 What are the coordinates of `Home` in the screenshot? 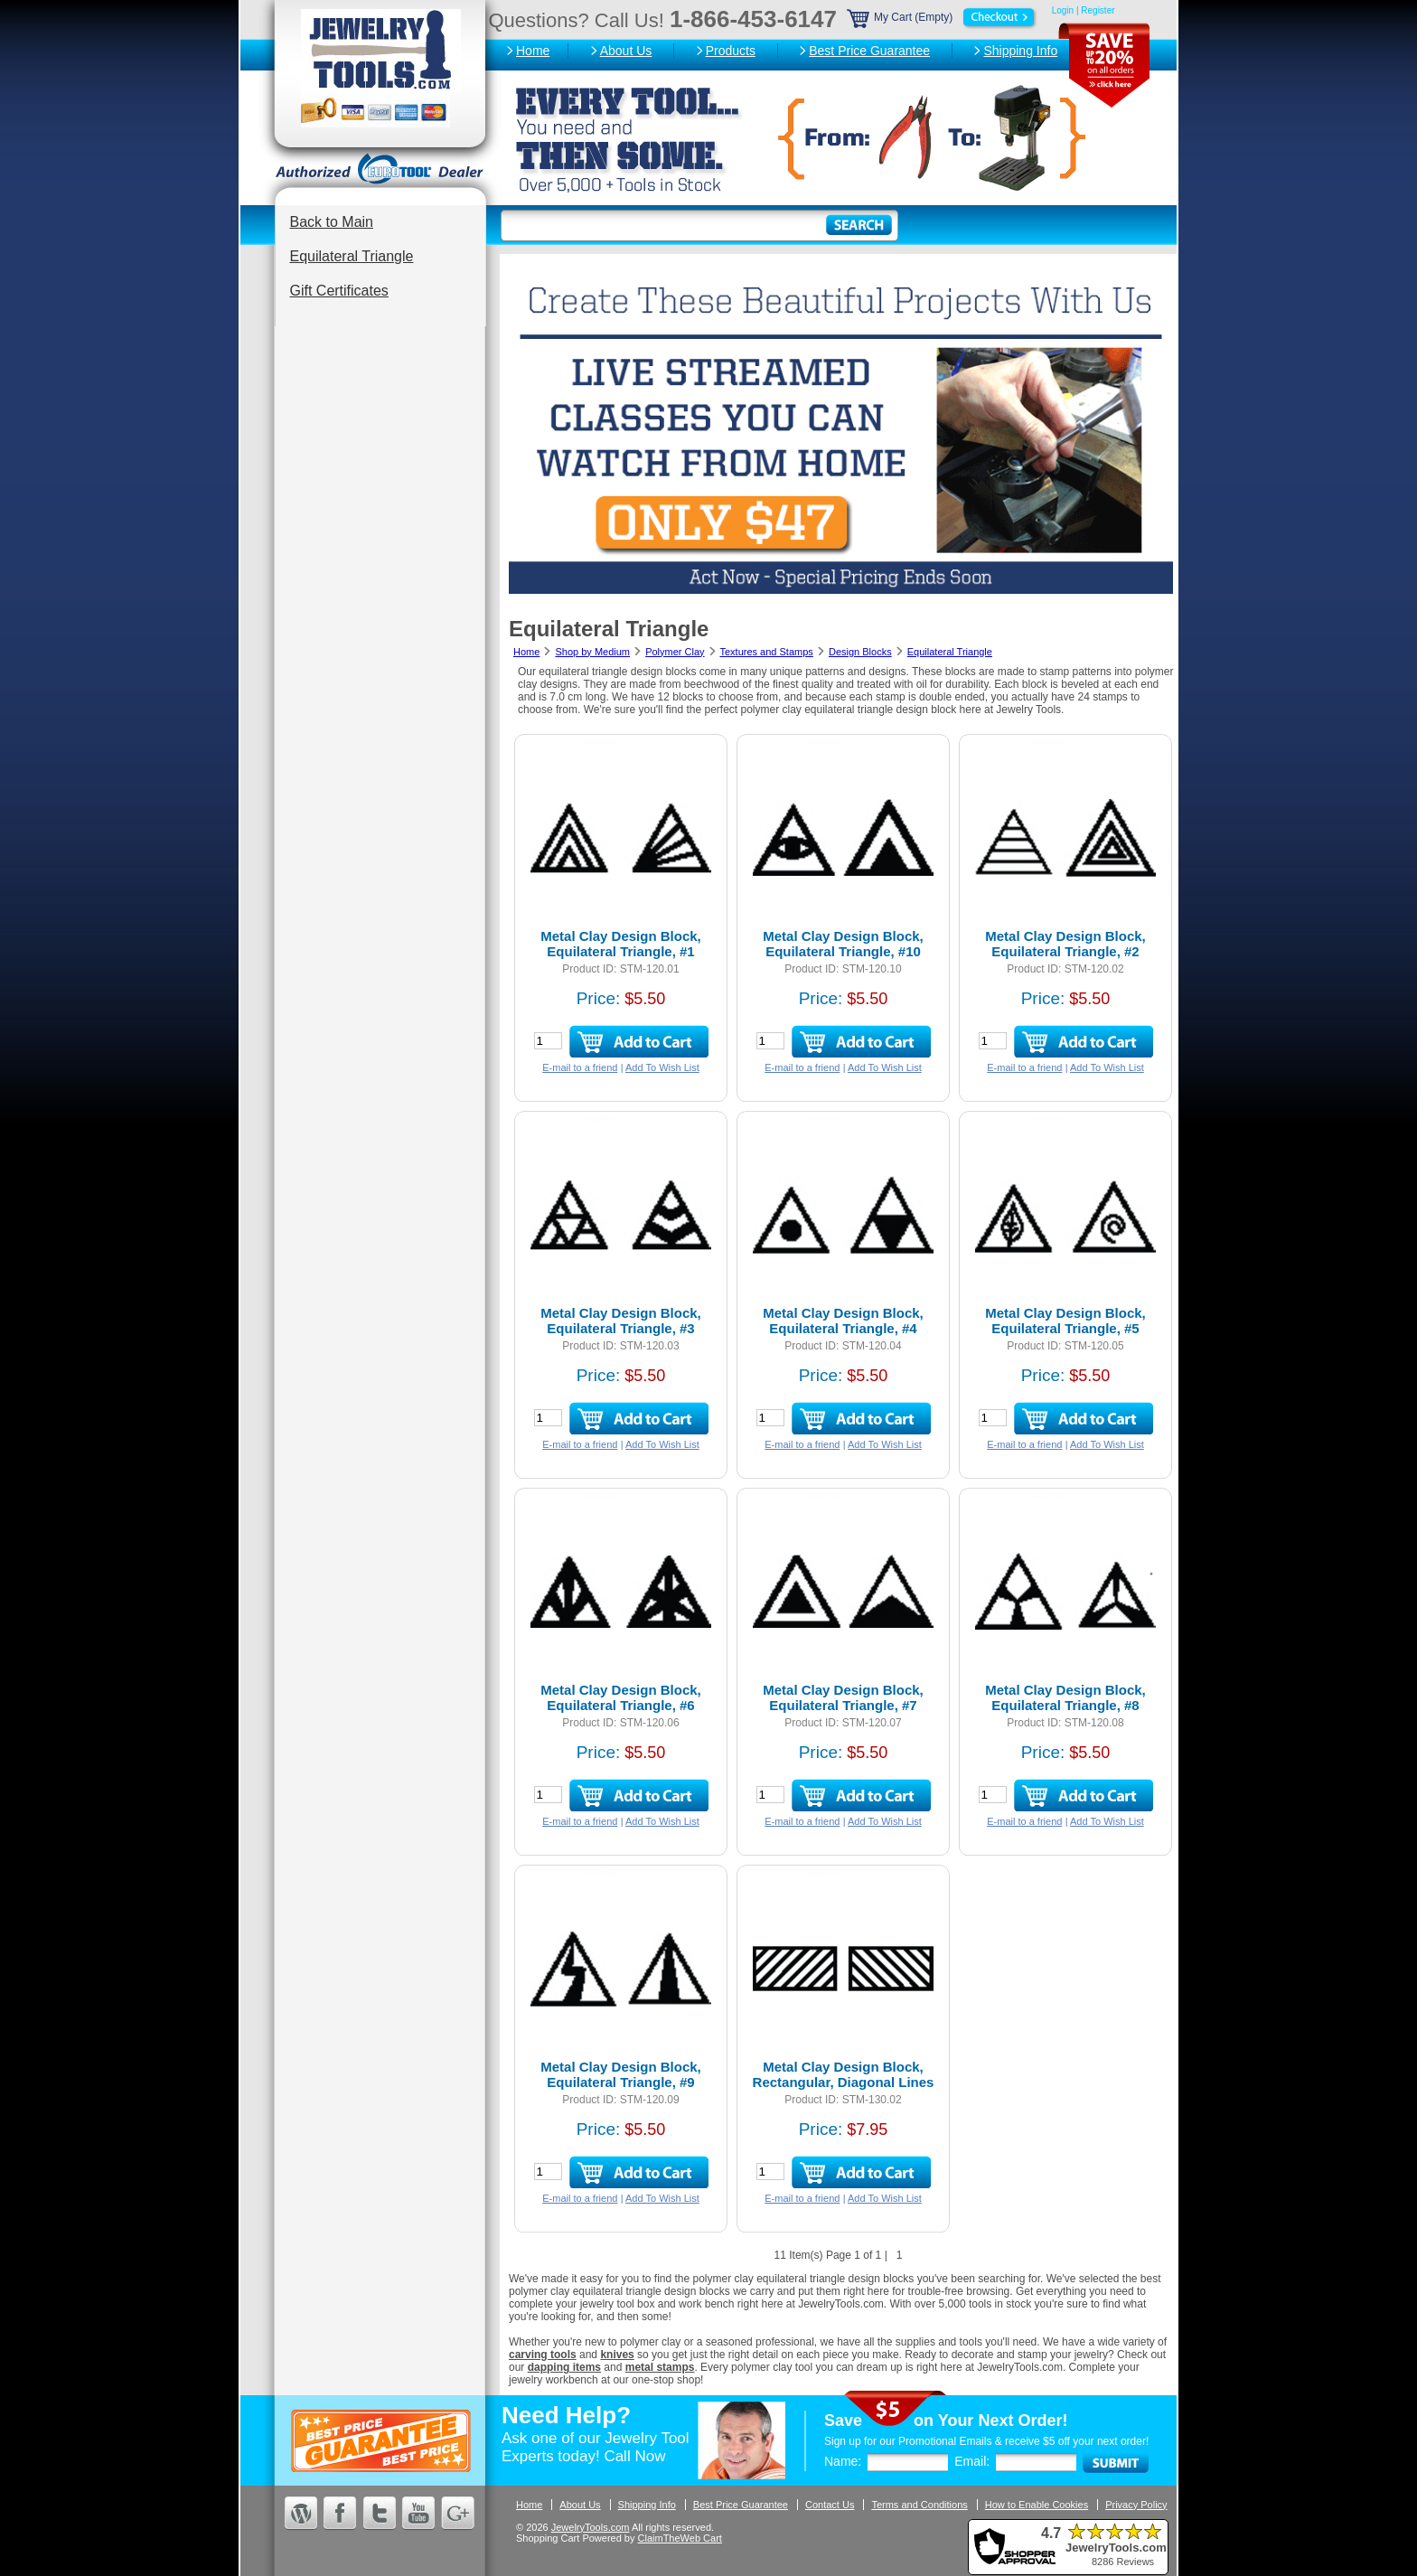 It's located at (532, 50).